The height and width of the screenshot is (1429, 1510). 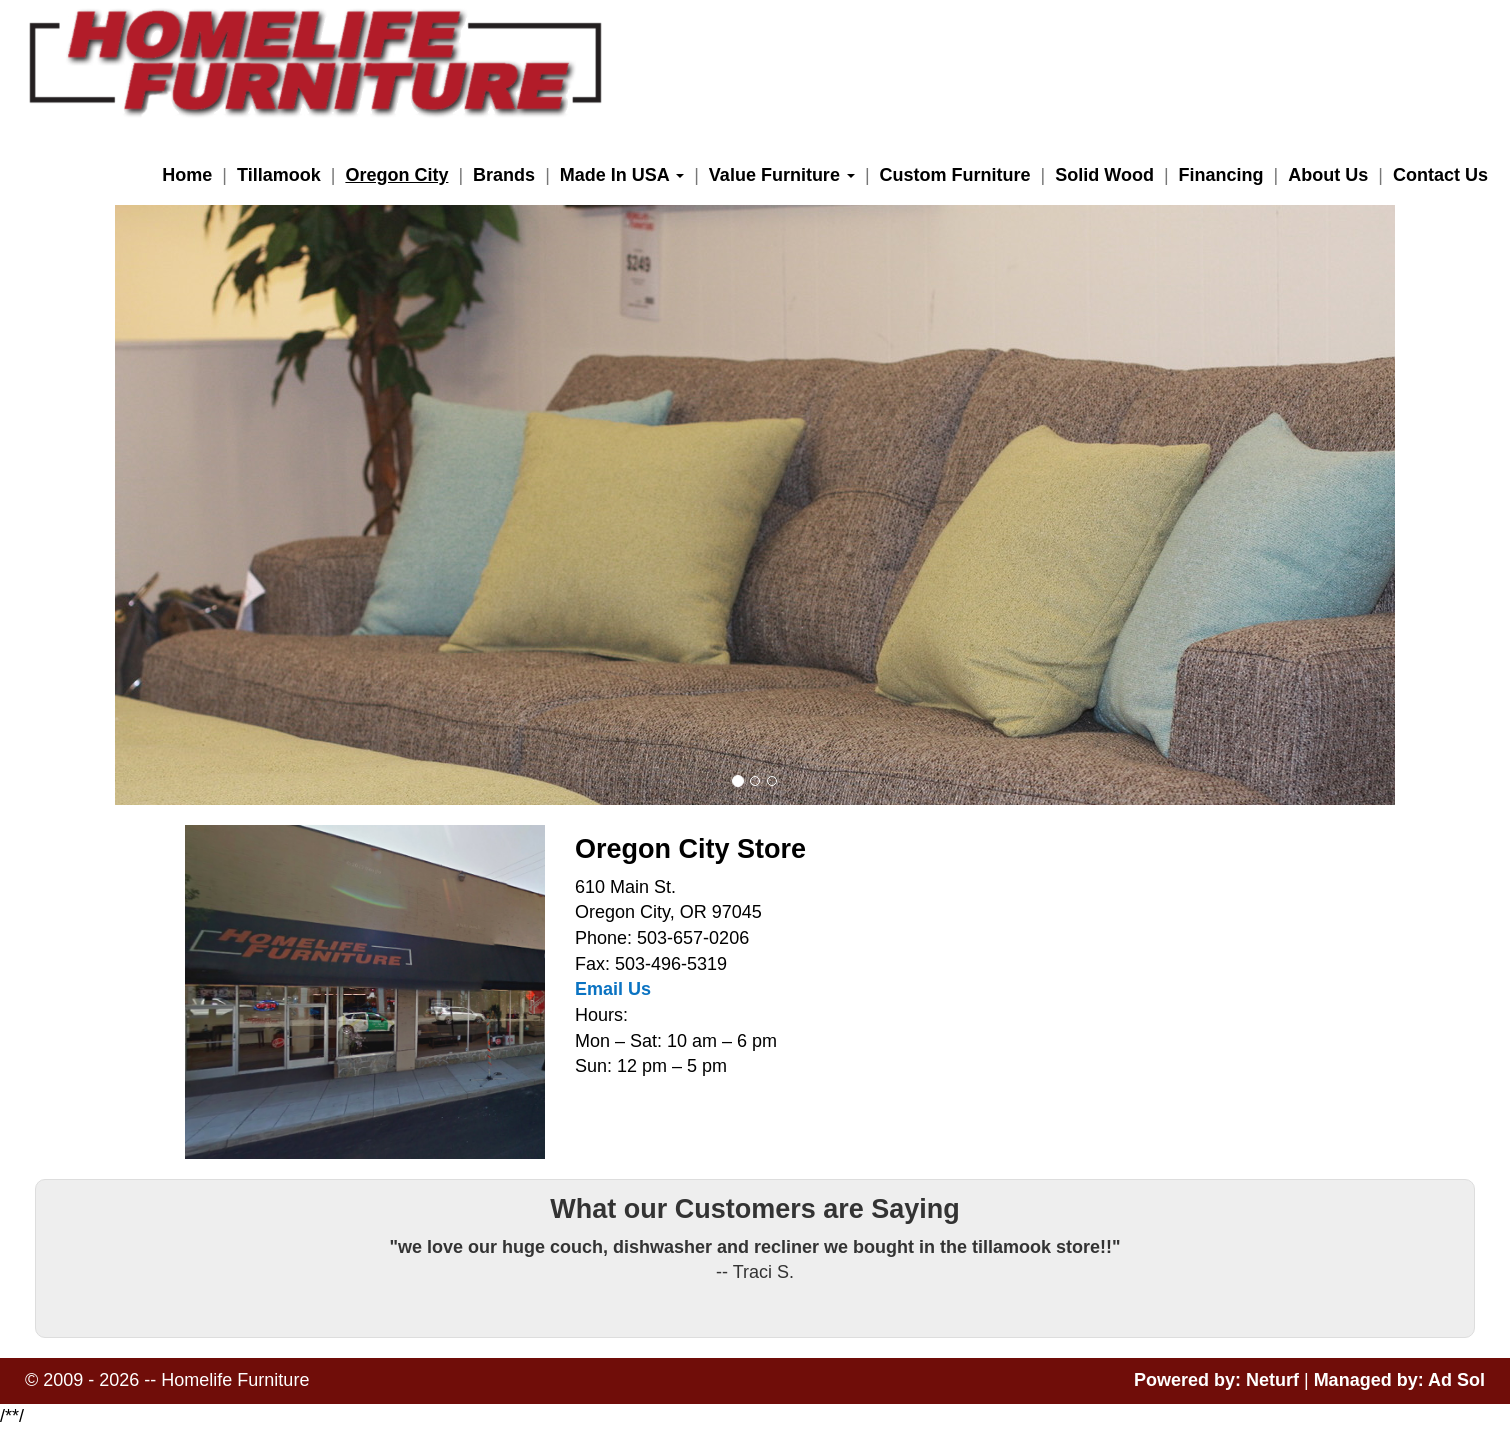 I want to click on Contact Us, so click(x=1440, y=175).